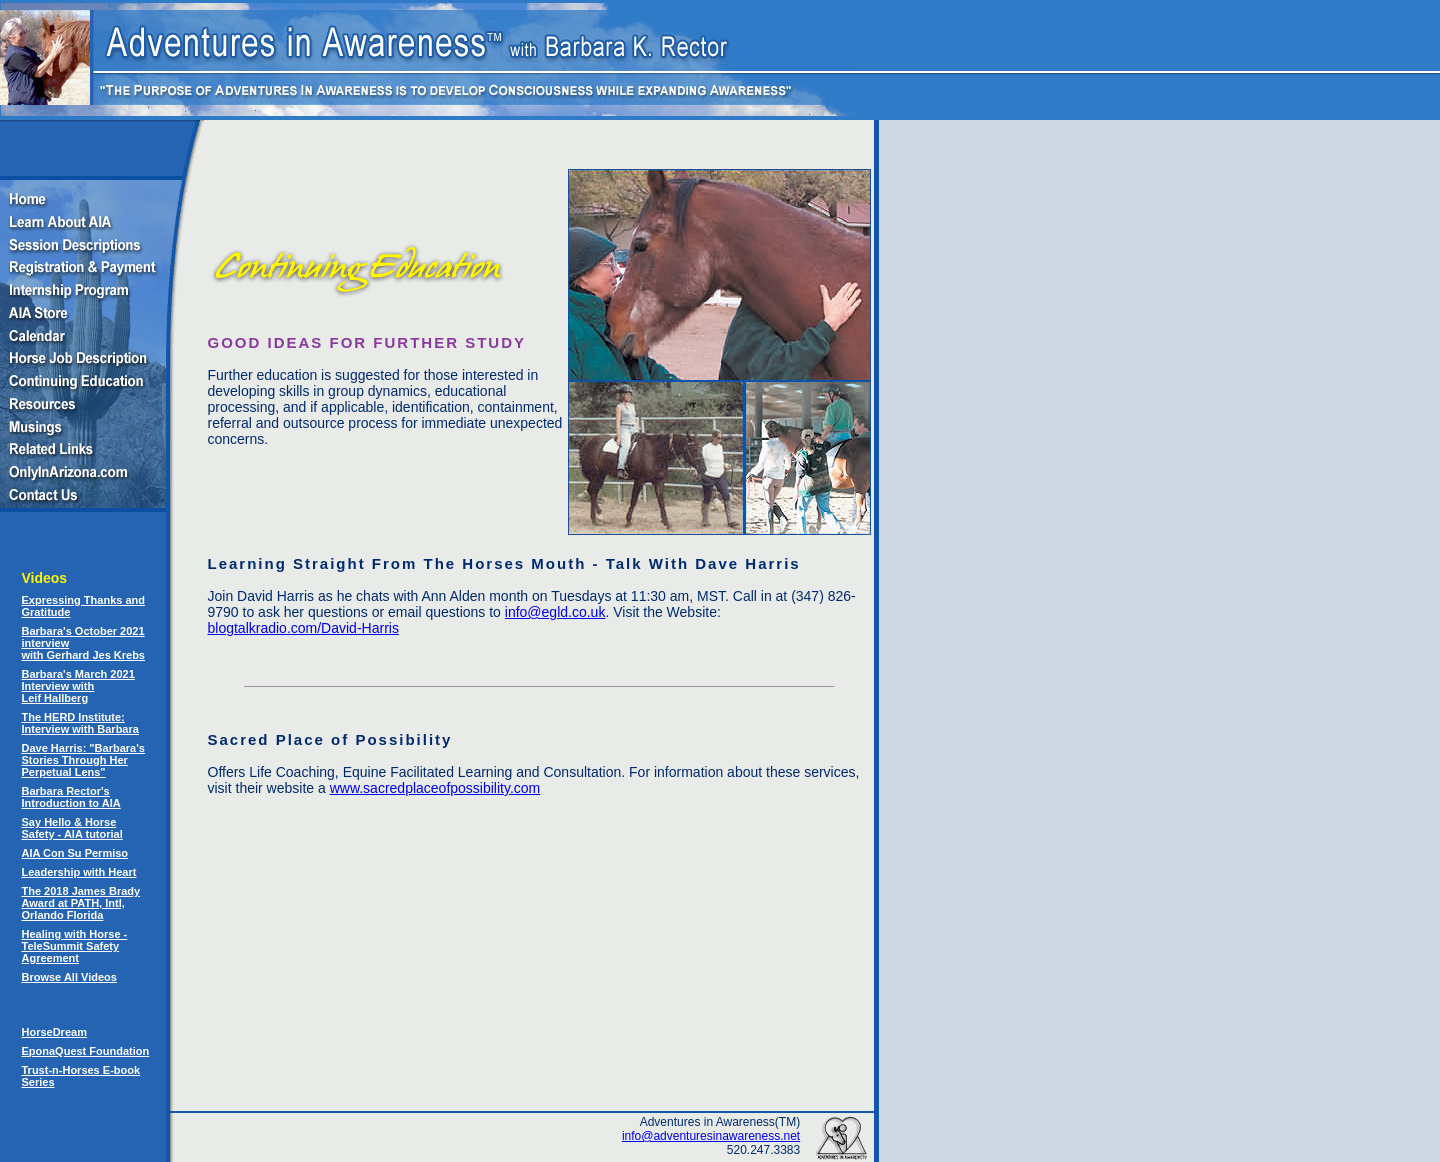  I want to click on The 2018 James Brady Award at PATH, Intl, Orlando Florida, so click(81, 903).